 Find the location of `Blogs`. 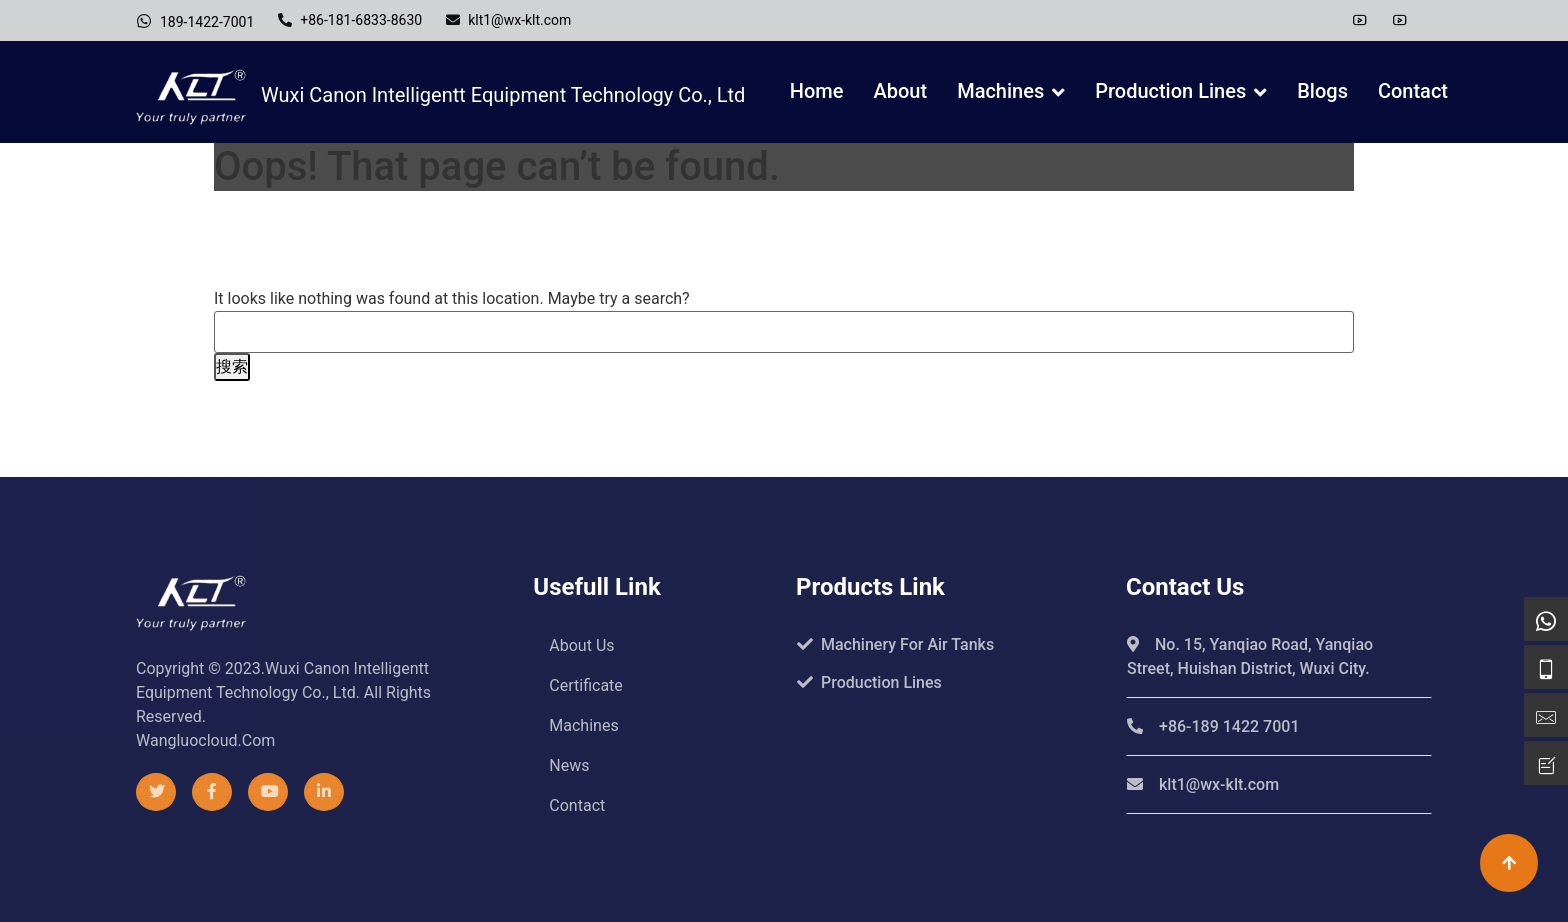

Blogs is located at coordinates (1322, 91).